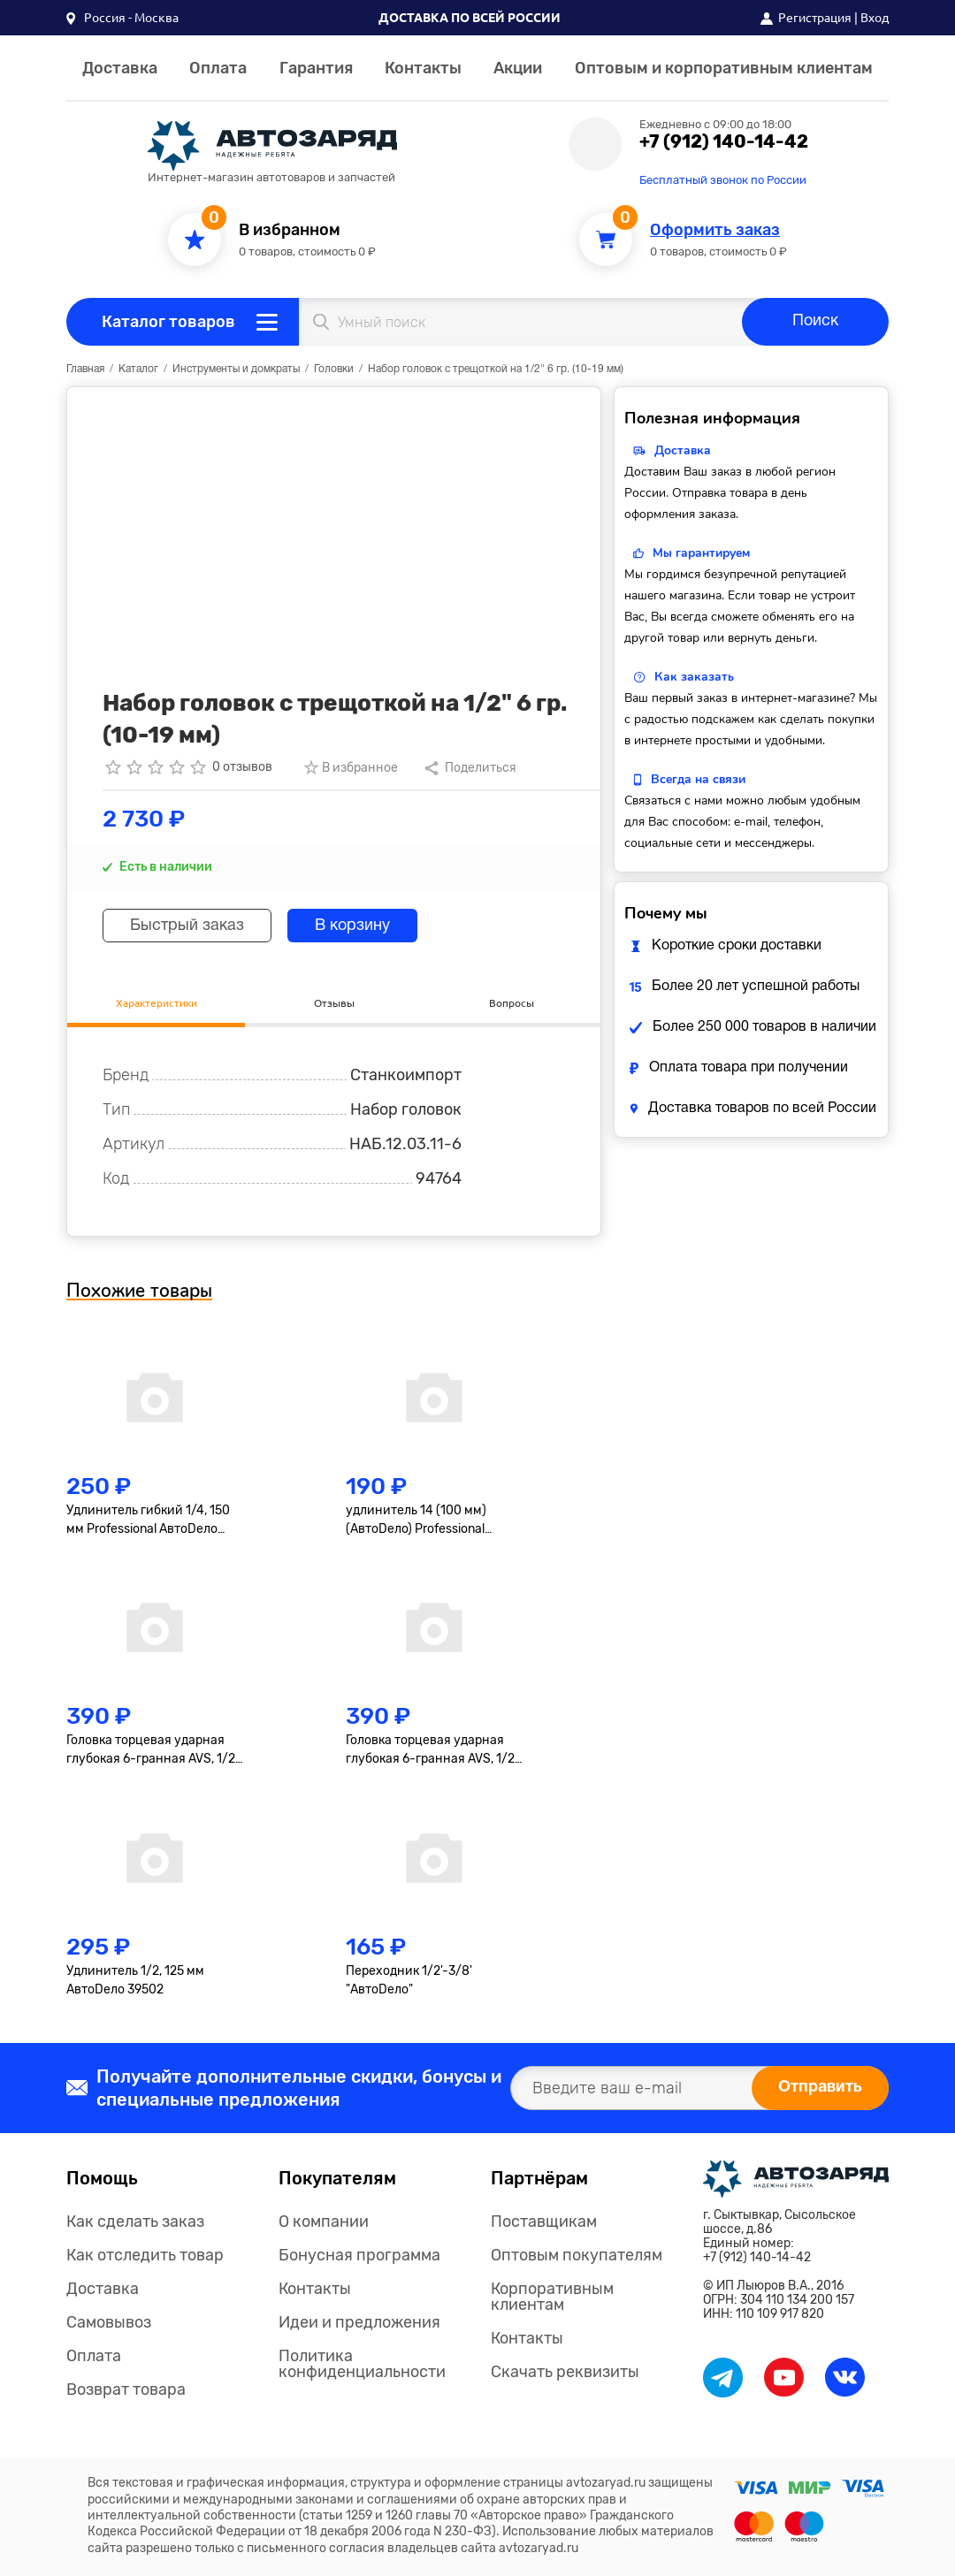  Describe the element at coordinates (108, 2322) in the screenshot. I see `Самовывоз` at that location.